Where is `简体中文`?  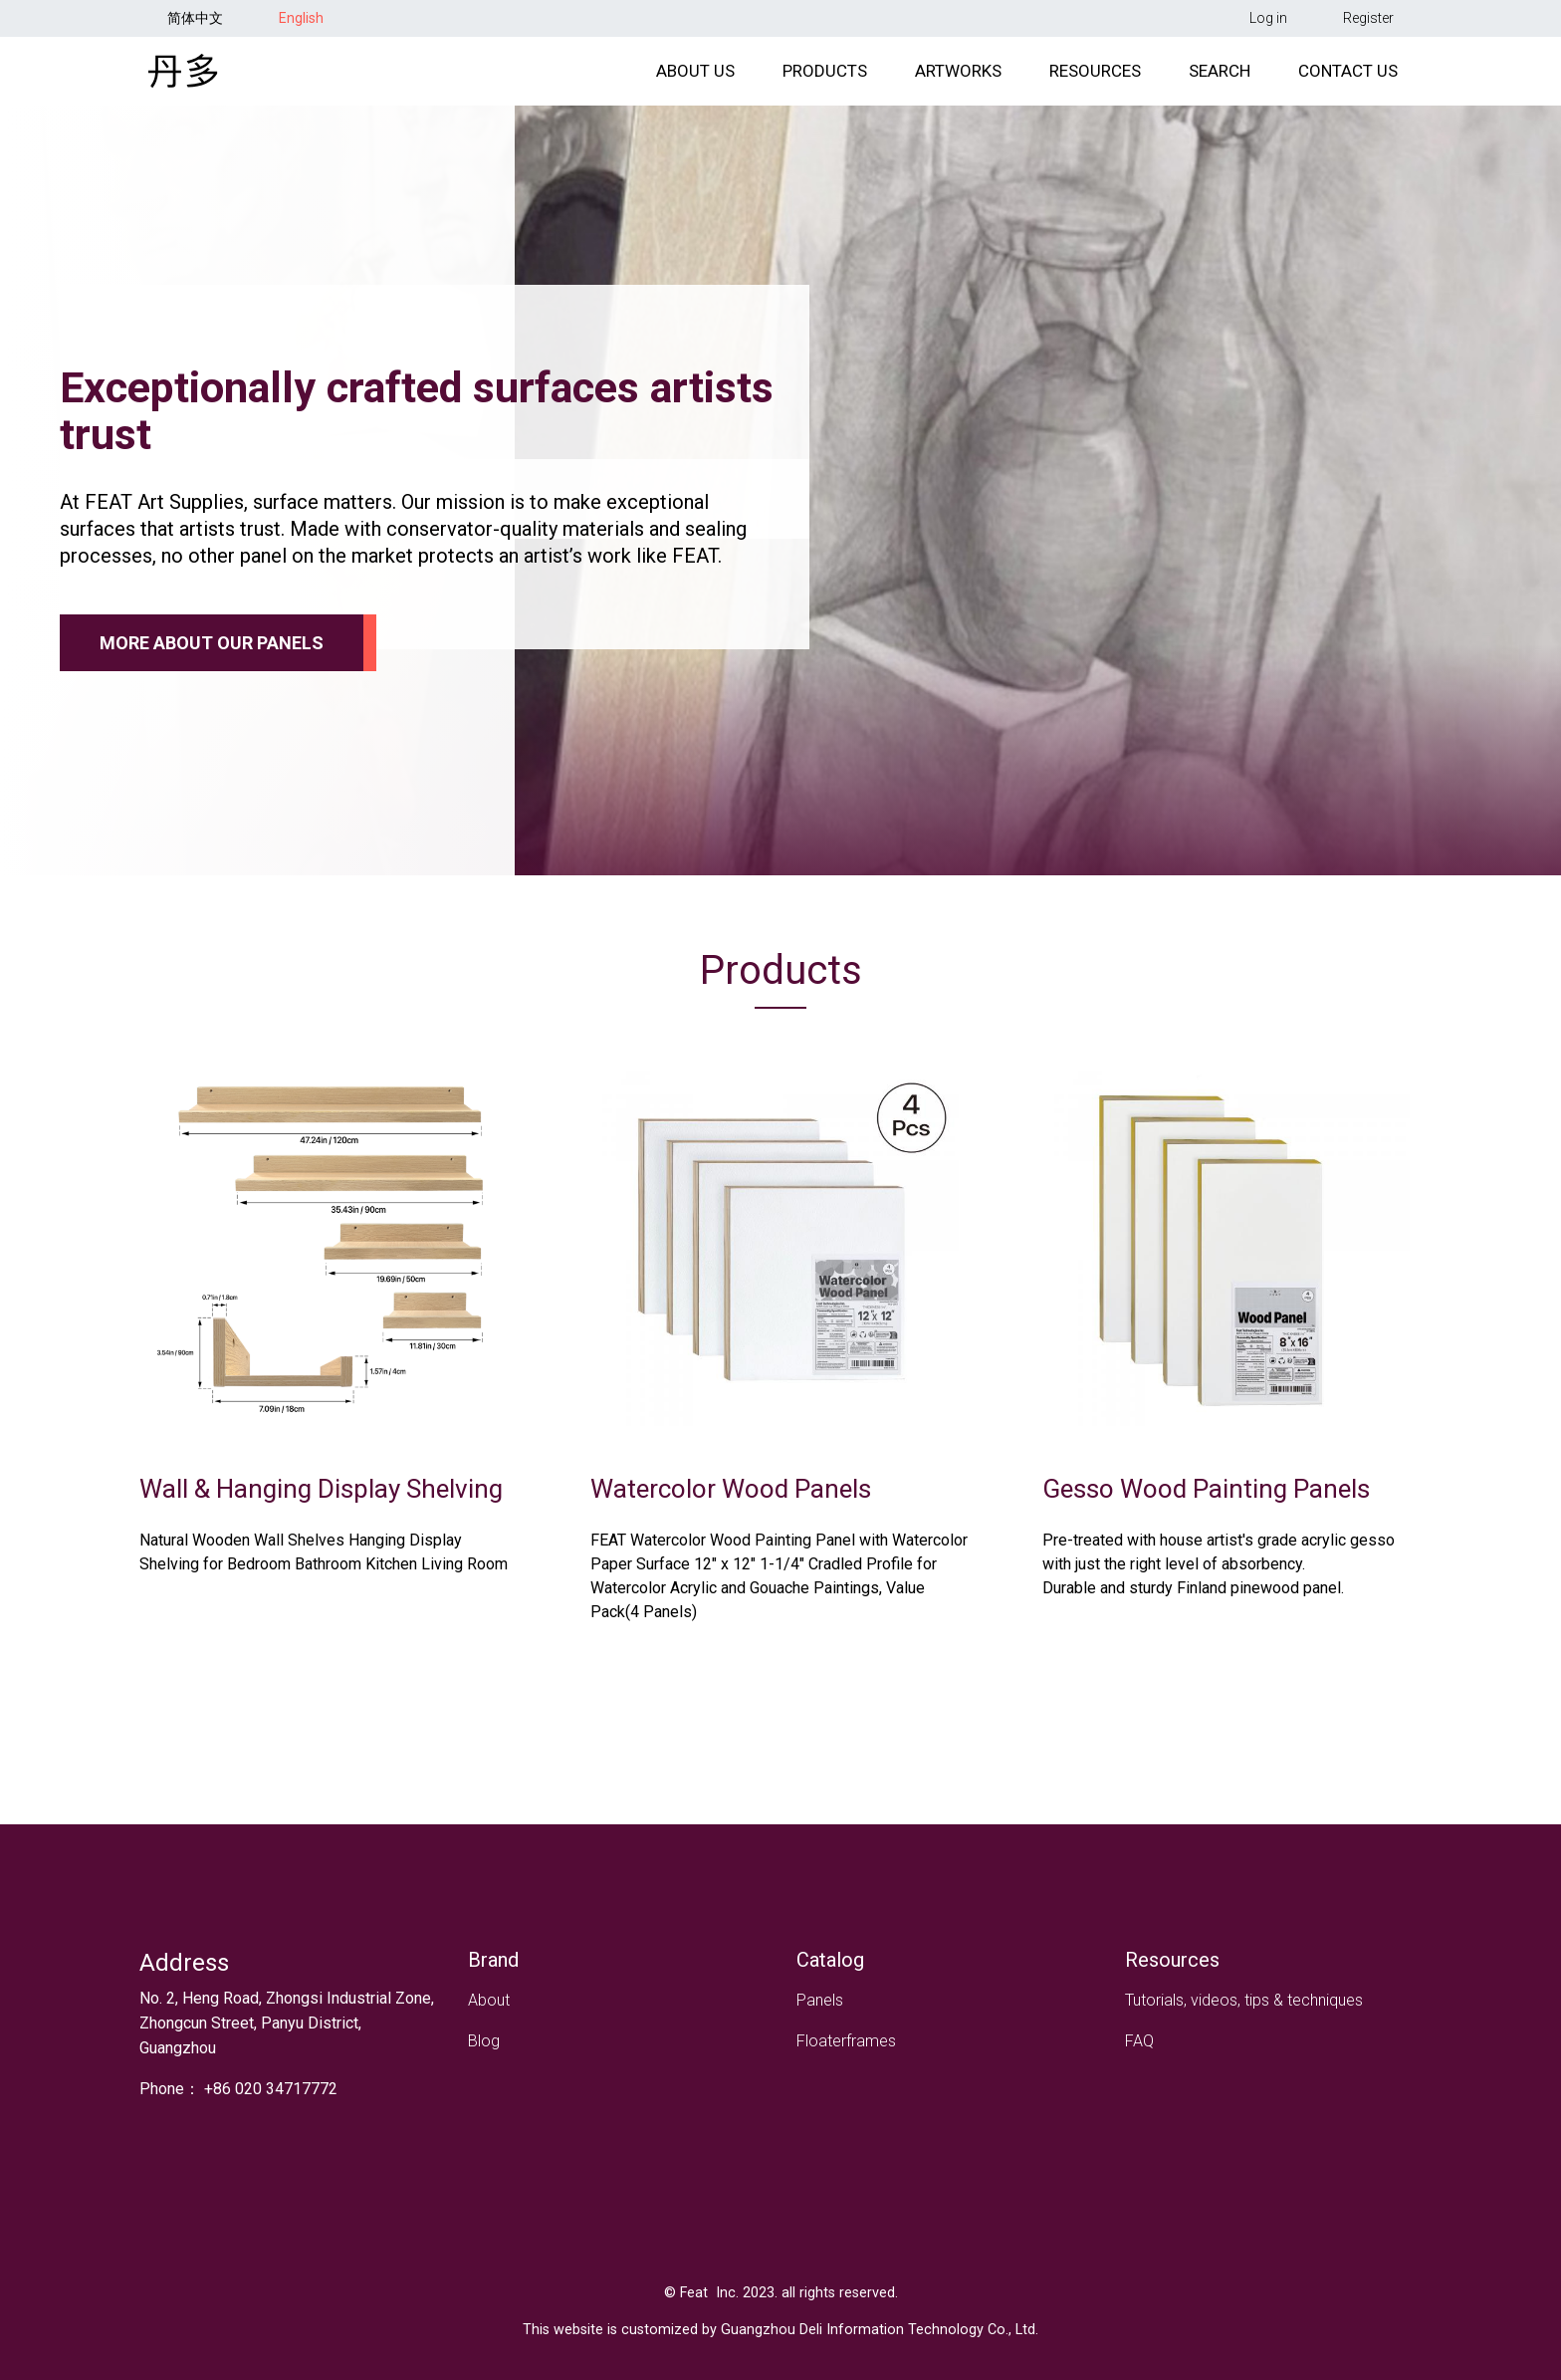 简体中文 is located at coordinates (195, 18).